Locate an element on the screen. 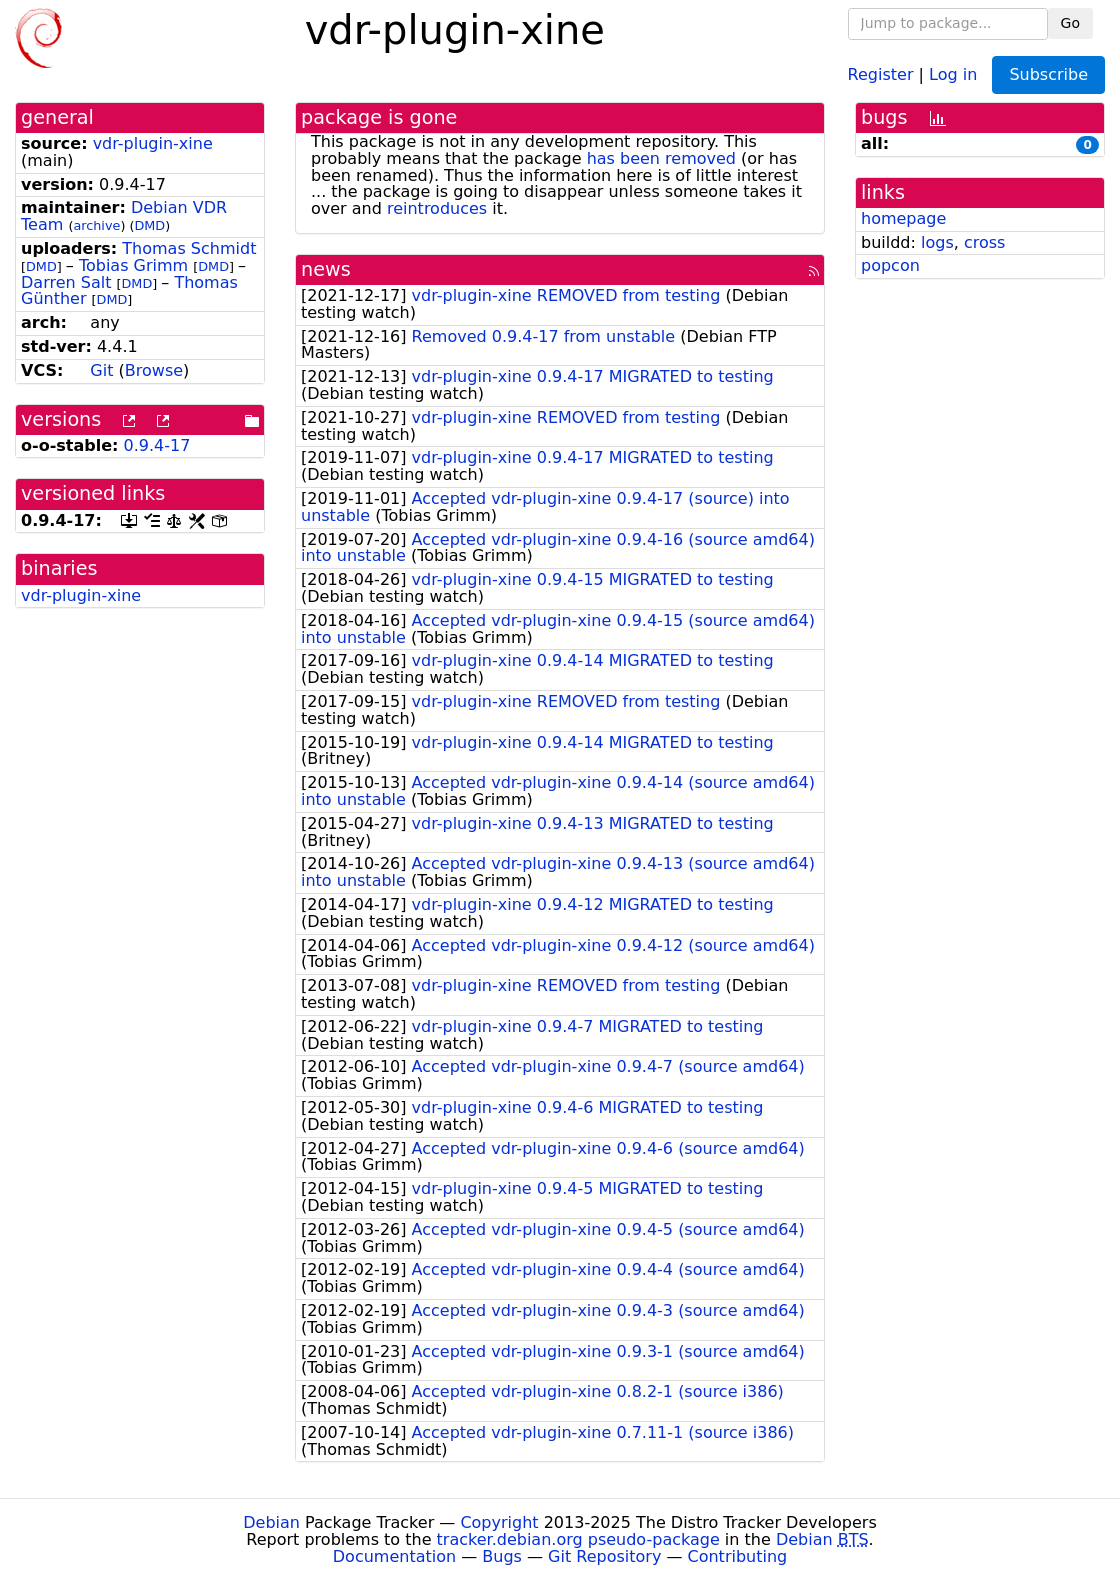 Image resolution: width=1120 pixels, height=1582 pixels. Debian is located at coordinates (271, 1522).